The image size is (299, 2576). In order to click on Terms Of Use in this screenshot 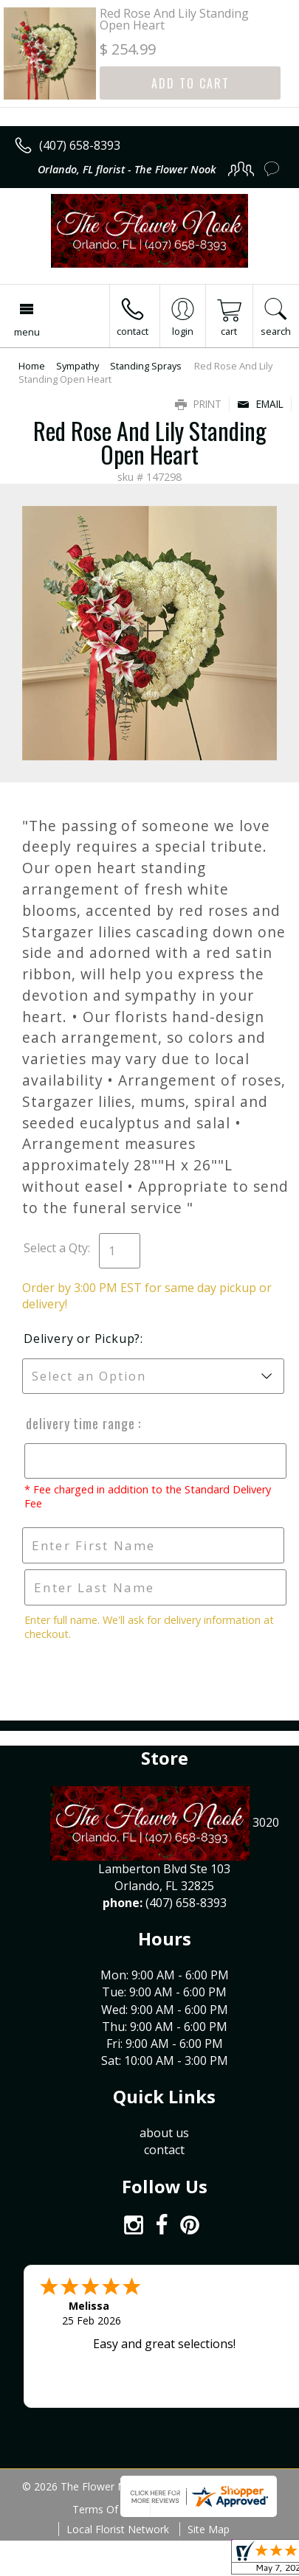, I will do `click(106, 2509)`.